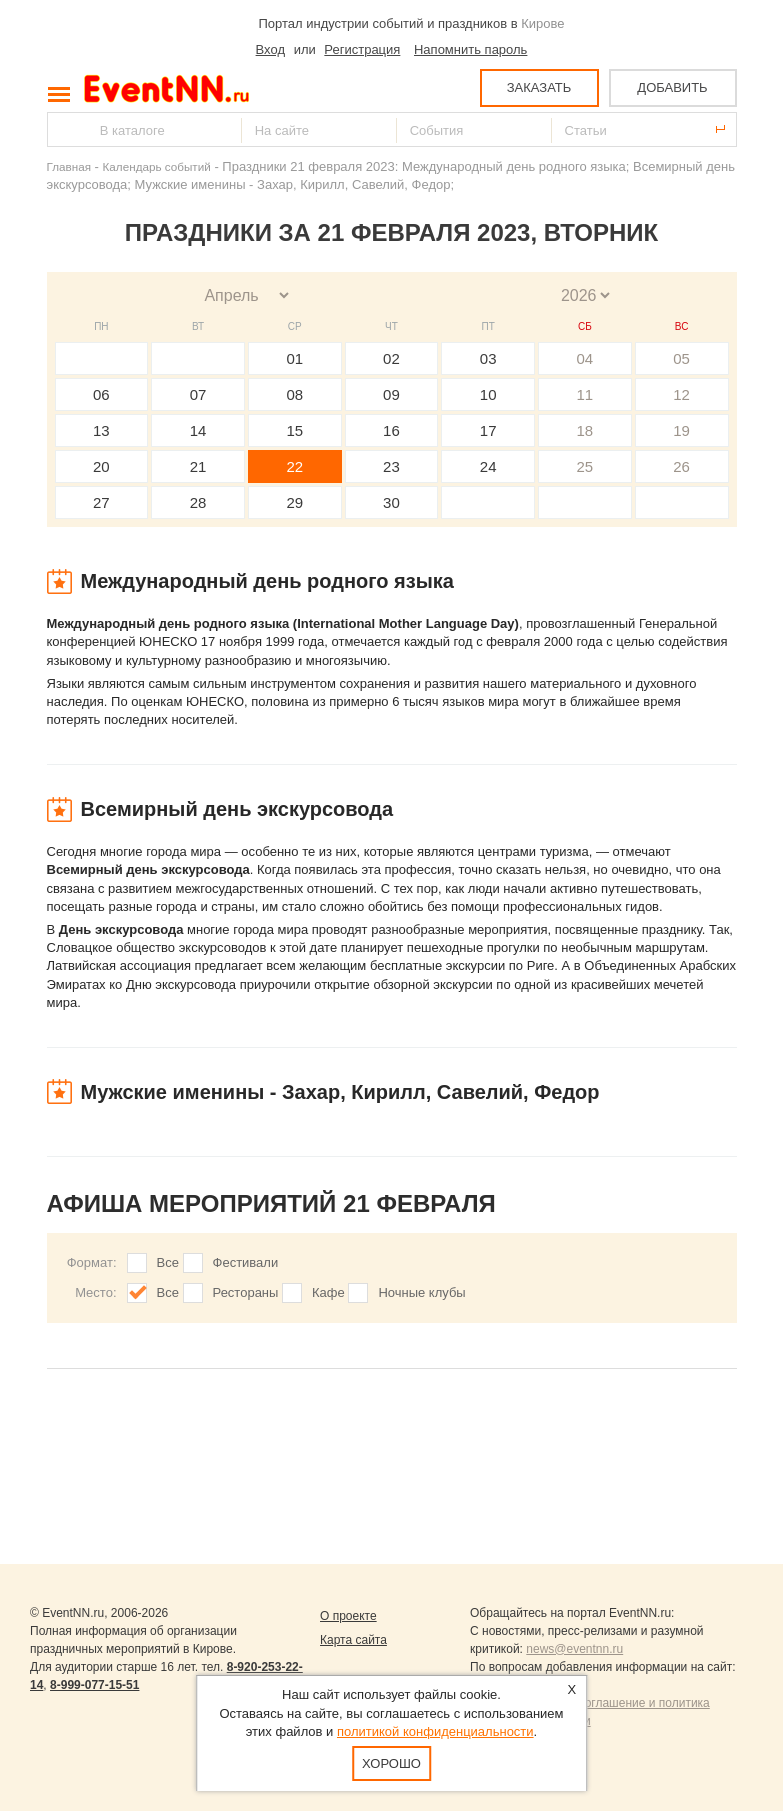  Describe the element at coordinates (391, 502) in the screenshot. I see `30` at that location.